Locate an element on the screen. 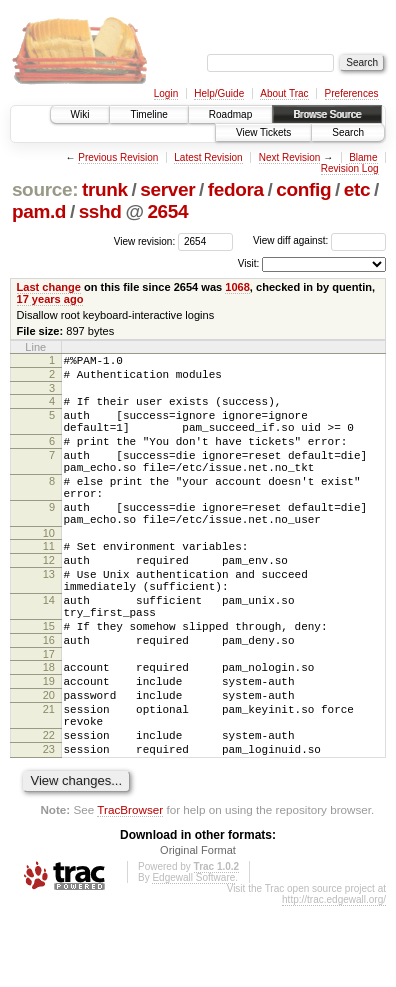 The width and height of the screenshot is (396, 987). Latest Revision is located at coordinates (208, 157).